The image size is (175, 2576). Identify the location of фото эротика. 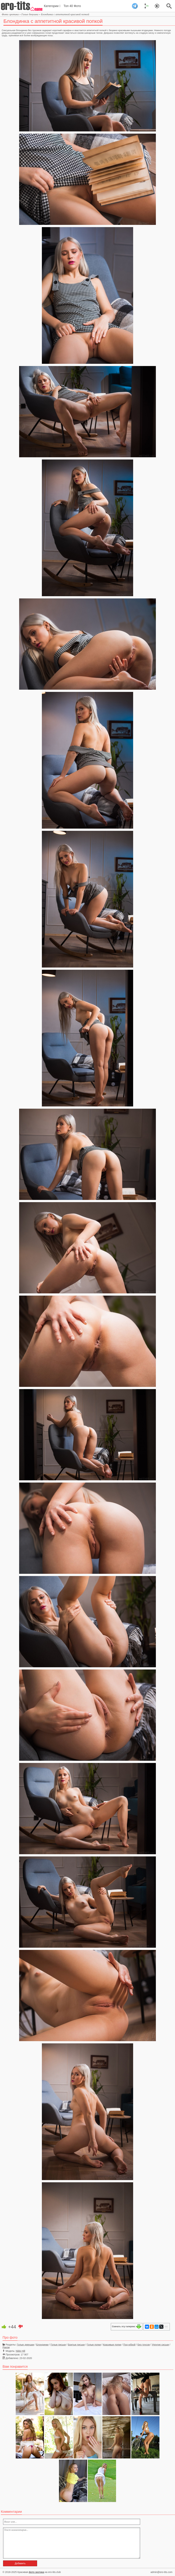
(36, 2572).